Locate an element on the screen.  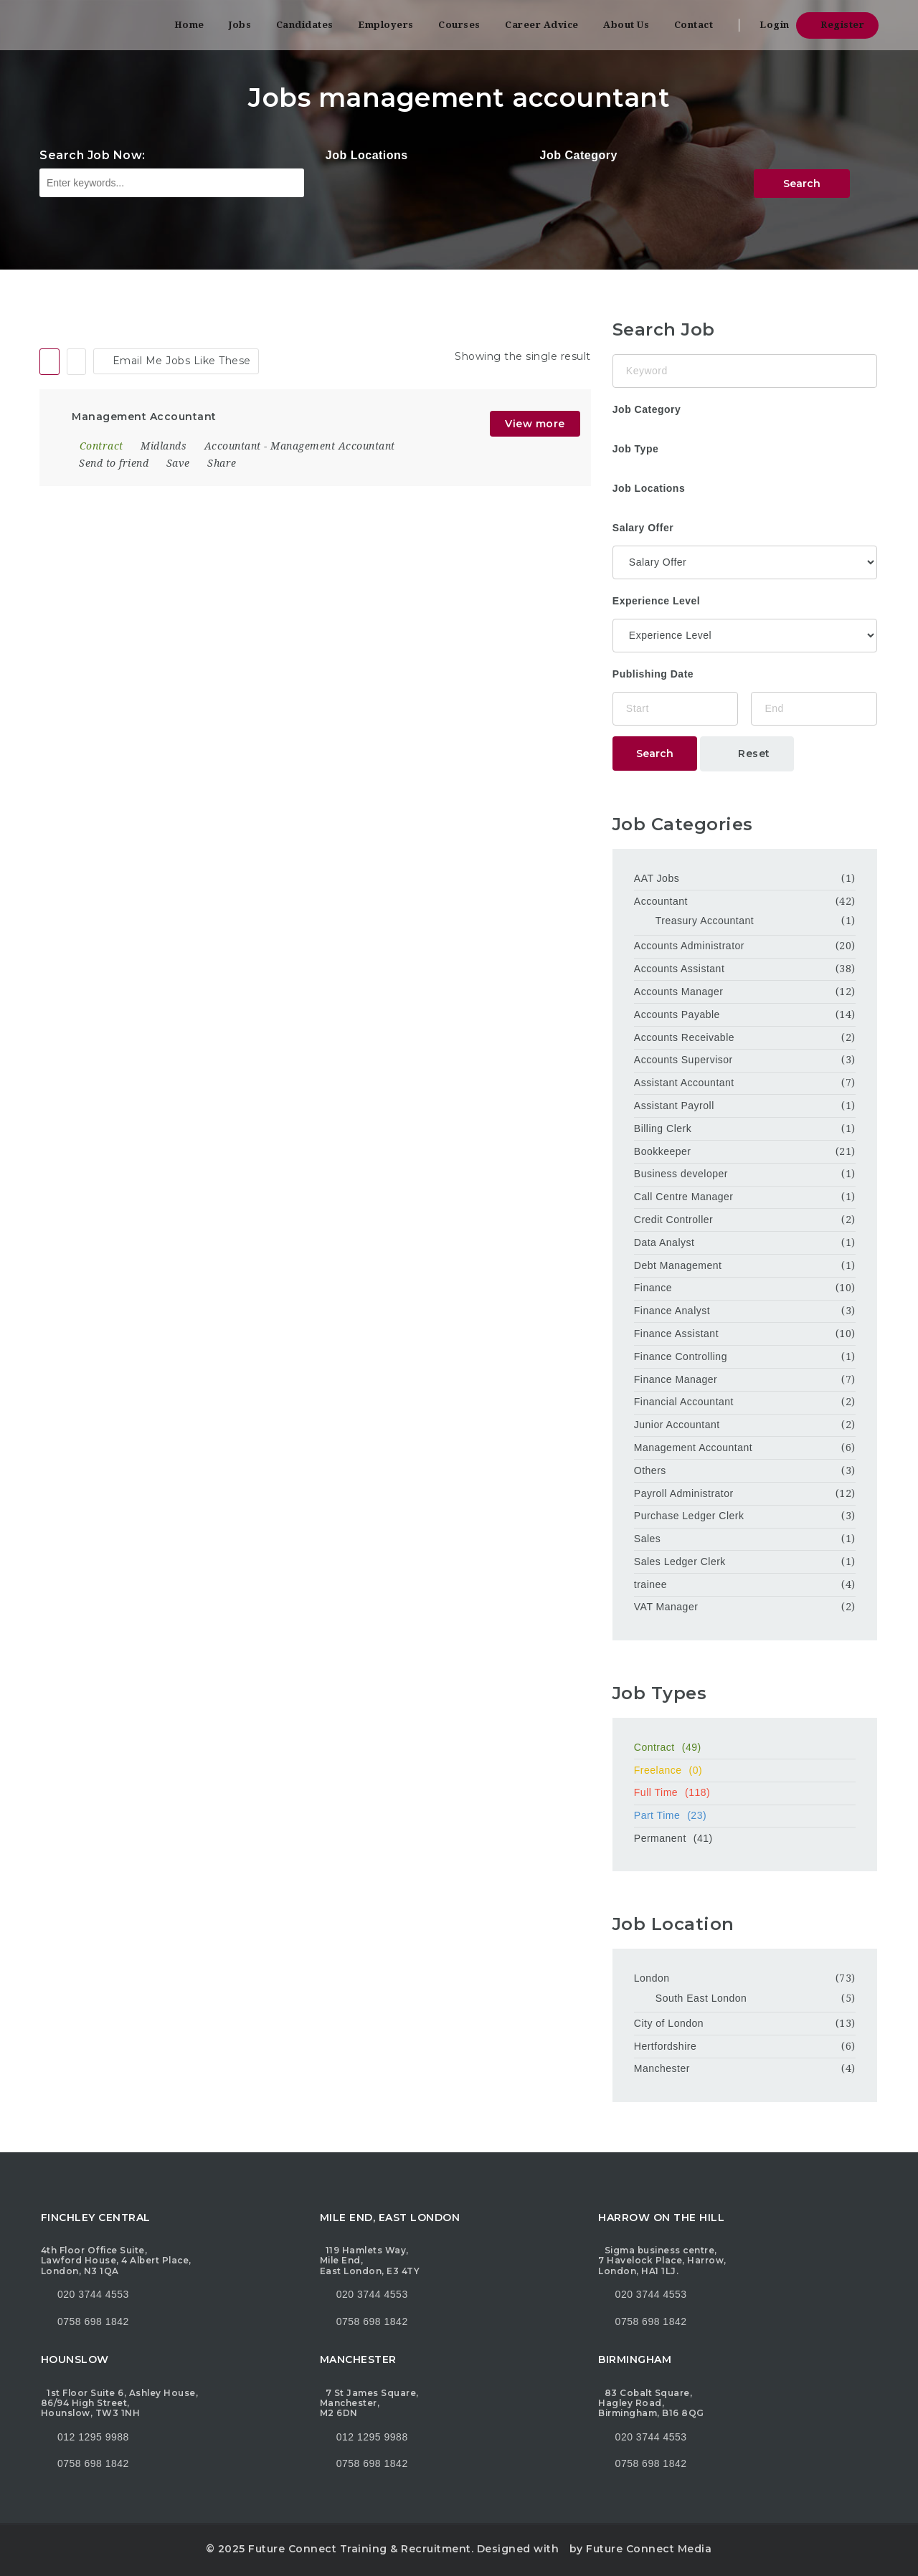
South East London is located at coordinates (701, 1998).